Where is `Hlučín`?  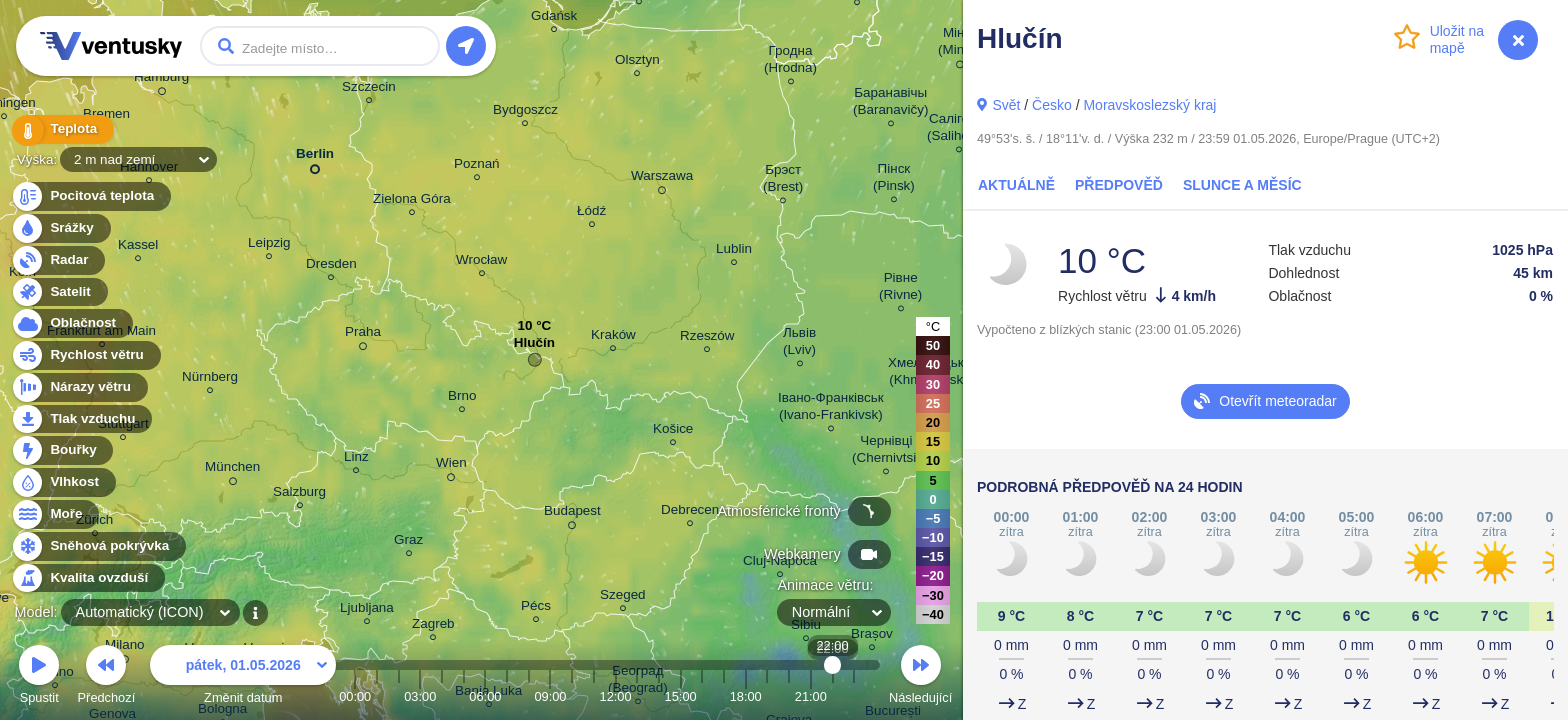
Hlučín is located at coordinates (534, 347).